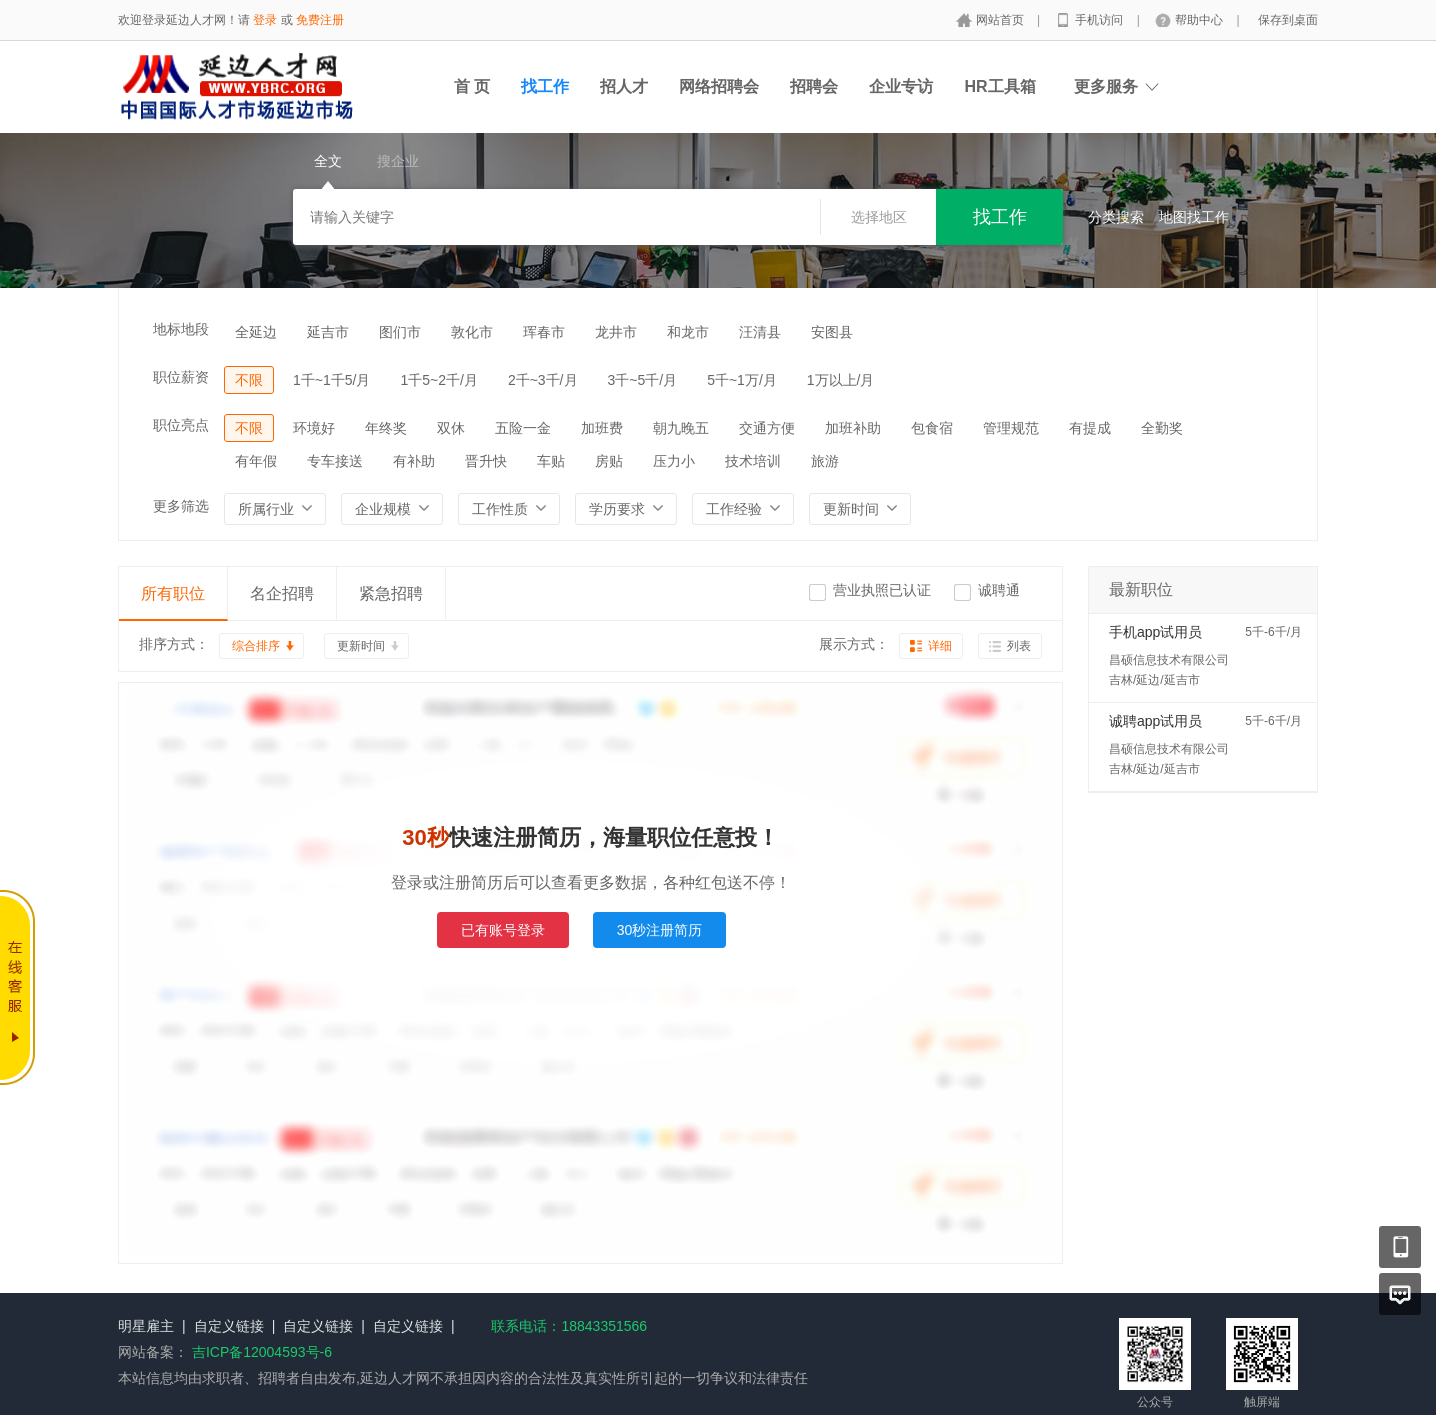 The height and width of the screenshot is (1415, 1436). Describe the element at coordinates (624, 86) in the screenshot. I see `招人才` at that location.